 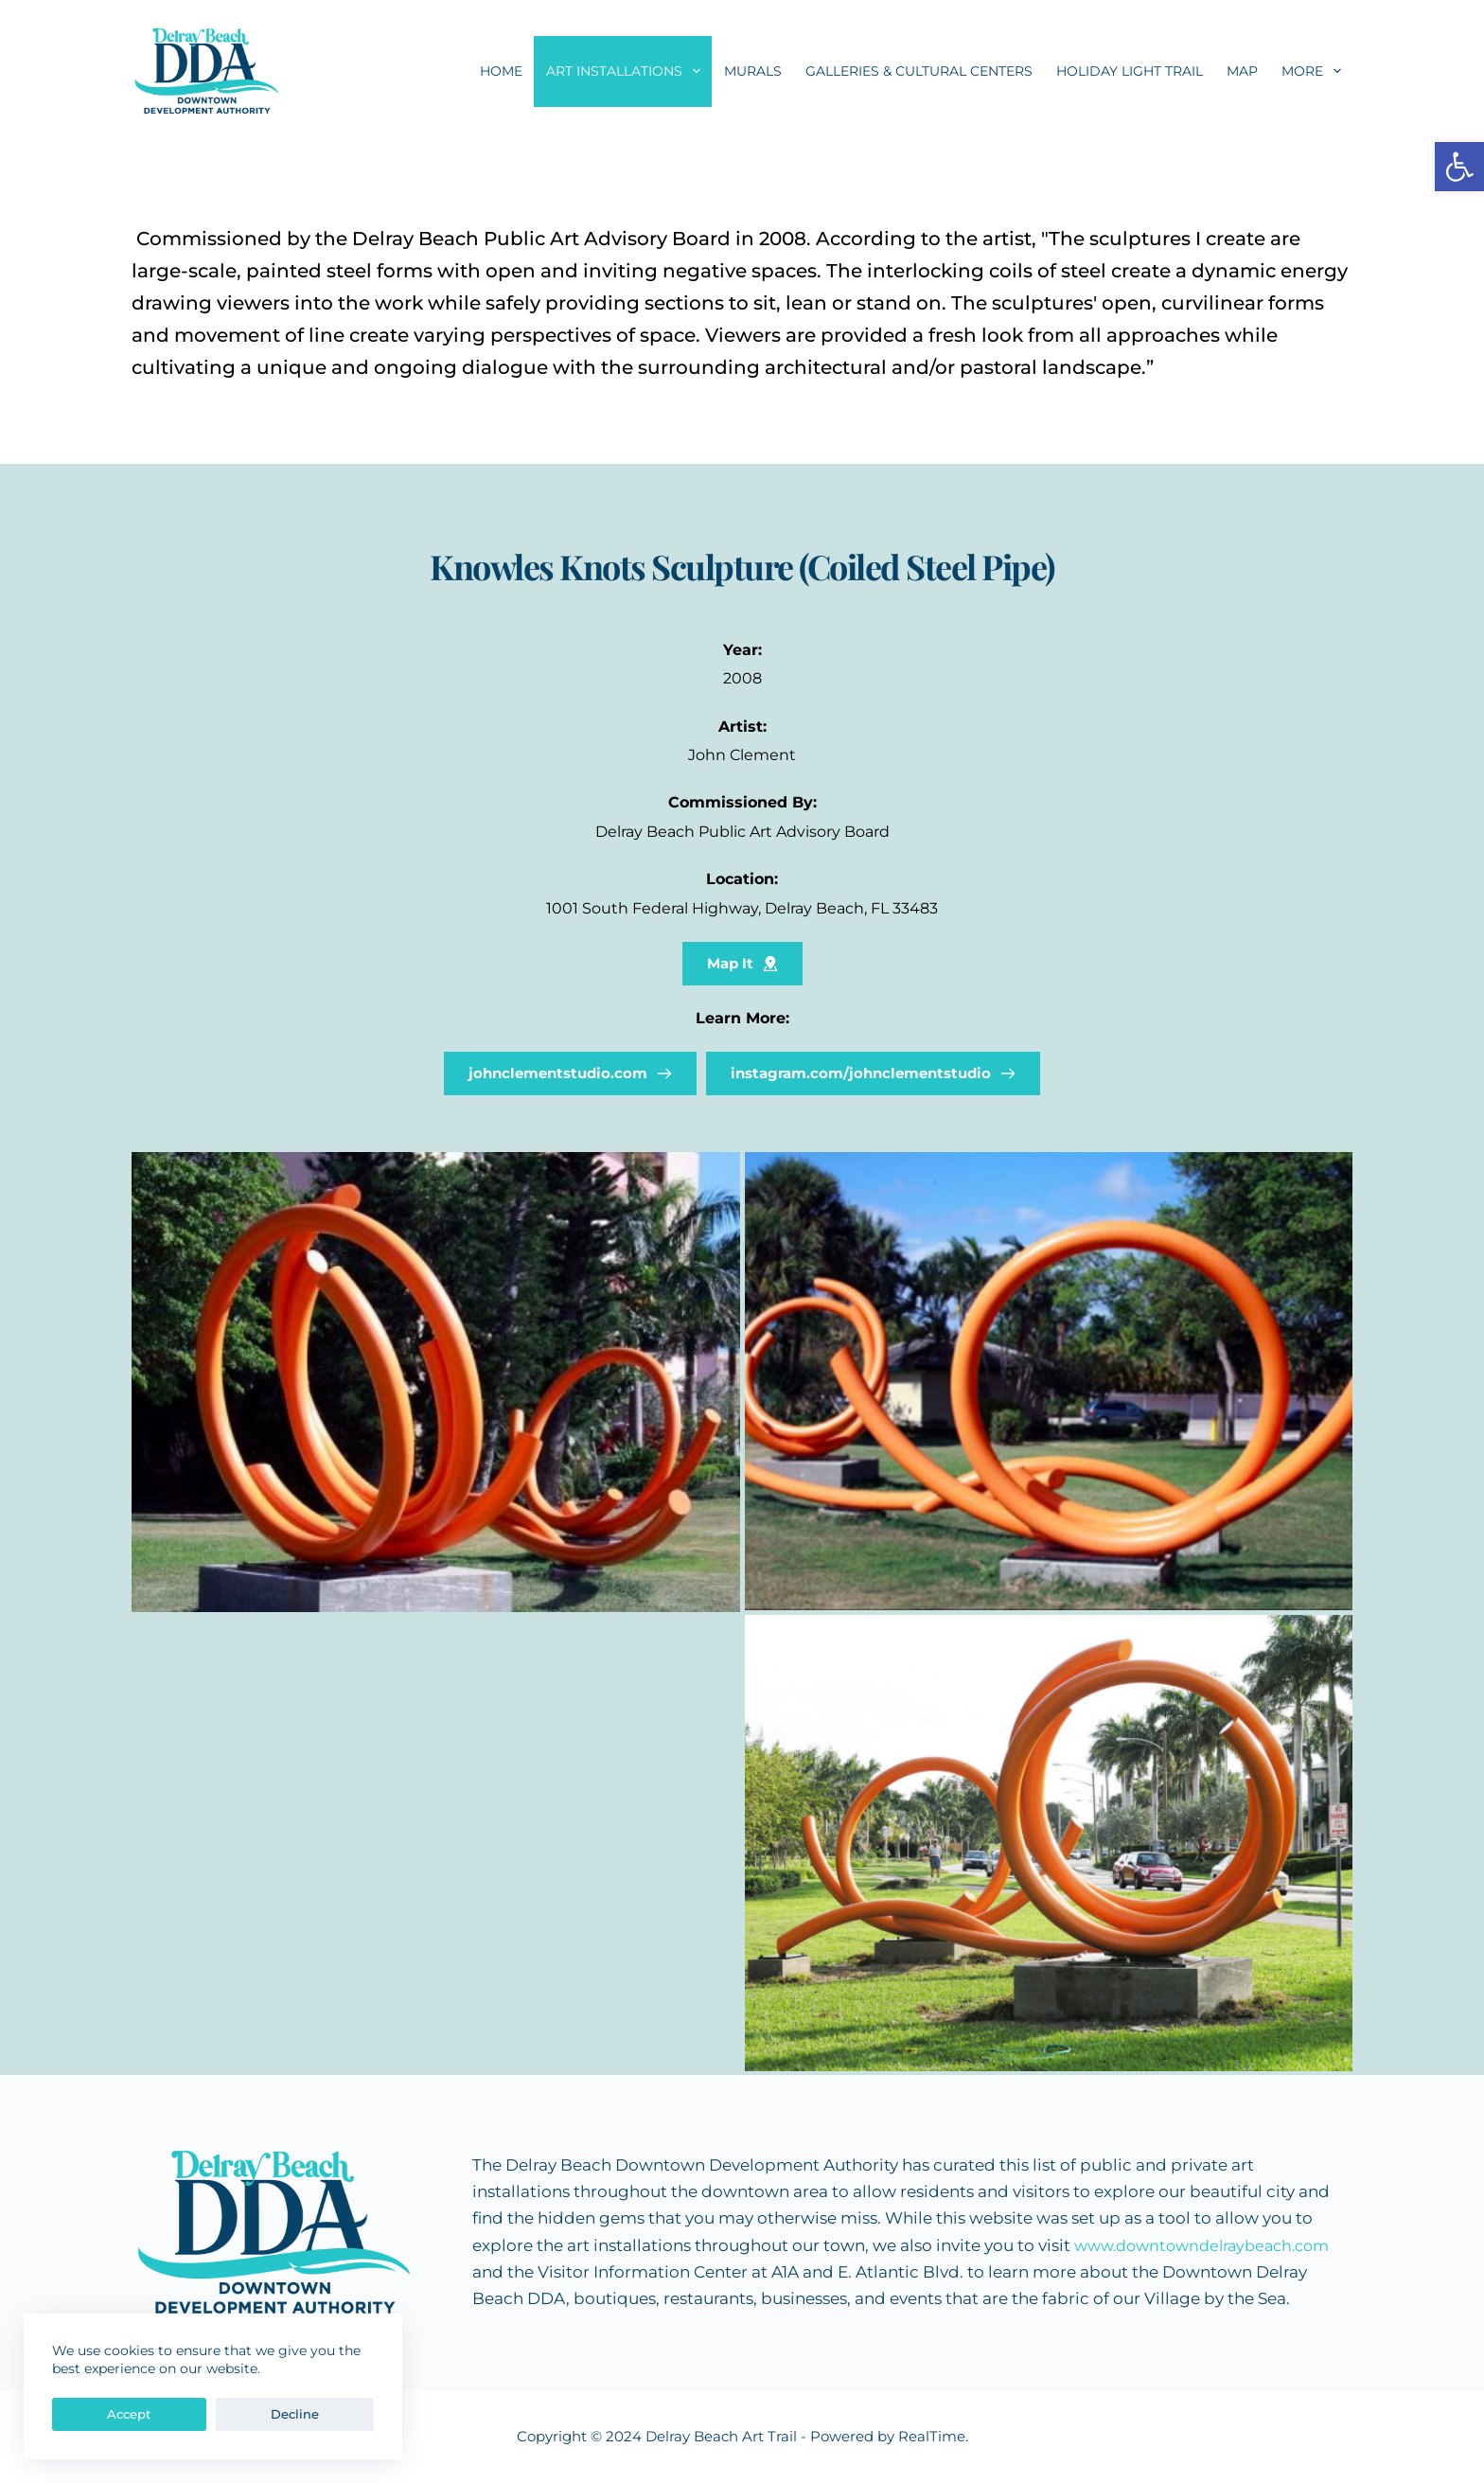 What do you see at coordinates (919, 71) in the screenshot?
I see `Galleries & Cultural Centers [menuitem]` at bounding box center [919, 71].